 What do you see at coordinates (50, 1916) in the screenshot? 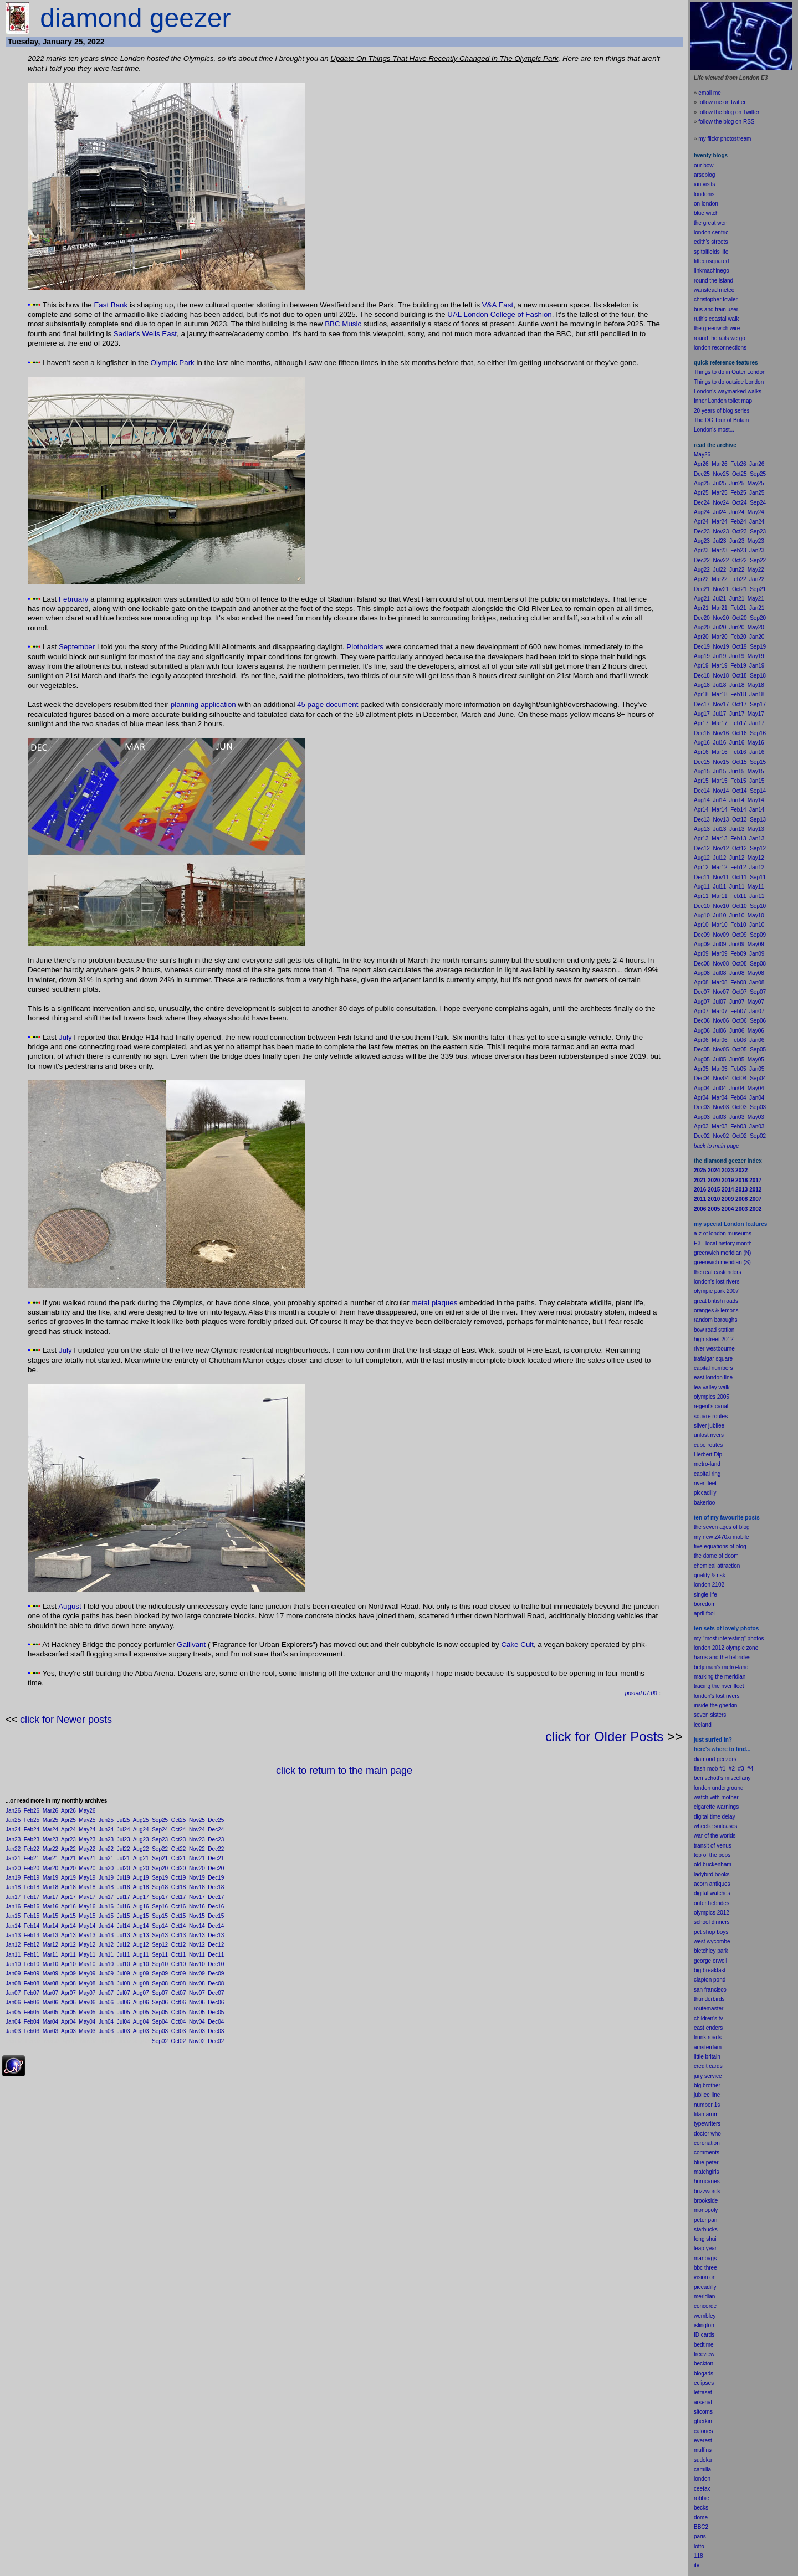
I see `Mar15` at bounding box center [50, 1916].